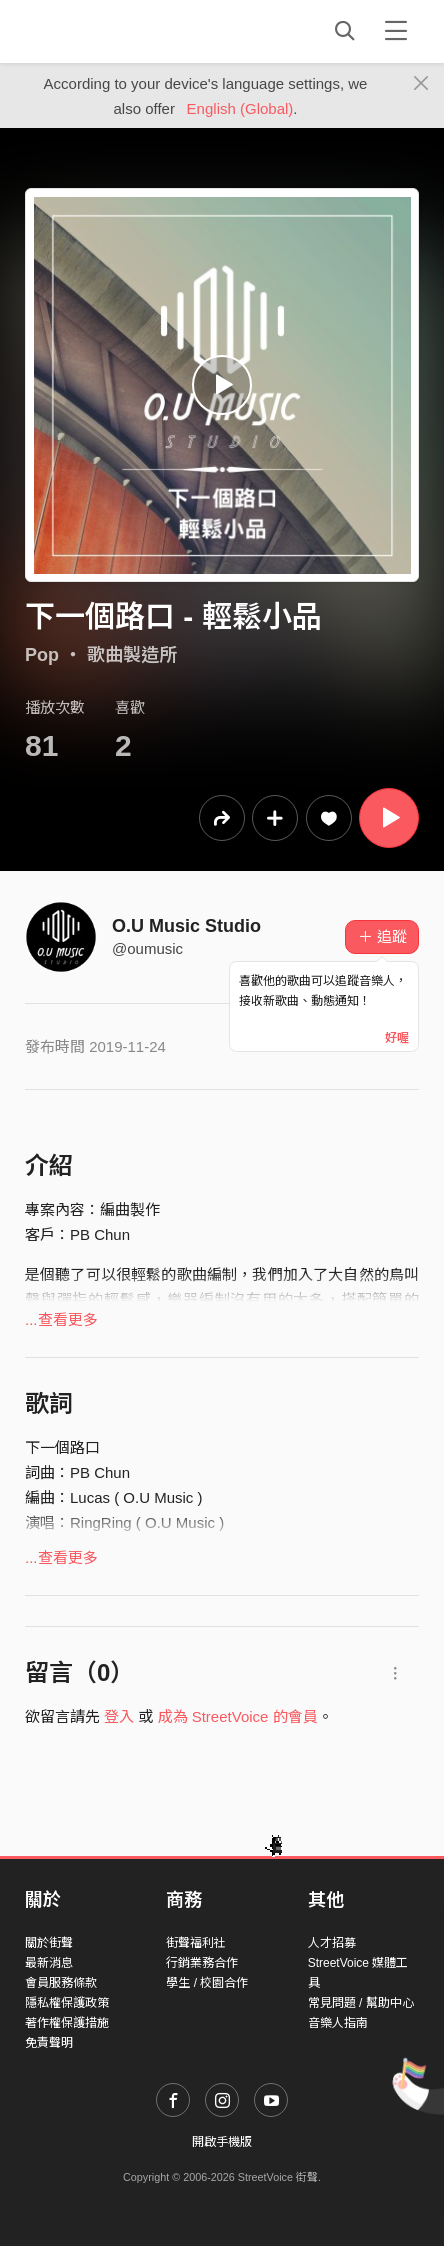 This screenshot has width=444, height=2246. What do you see at coordinates (240, 108) in the screenshot?
I see `English (Global)` at bounding box center [240, 108].